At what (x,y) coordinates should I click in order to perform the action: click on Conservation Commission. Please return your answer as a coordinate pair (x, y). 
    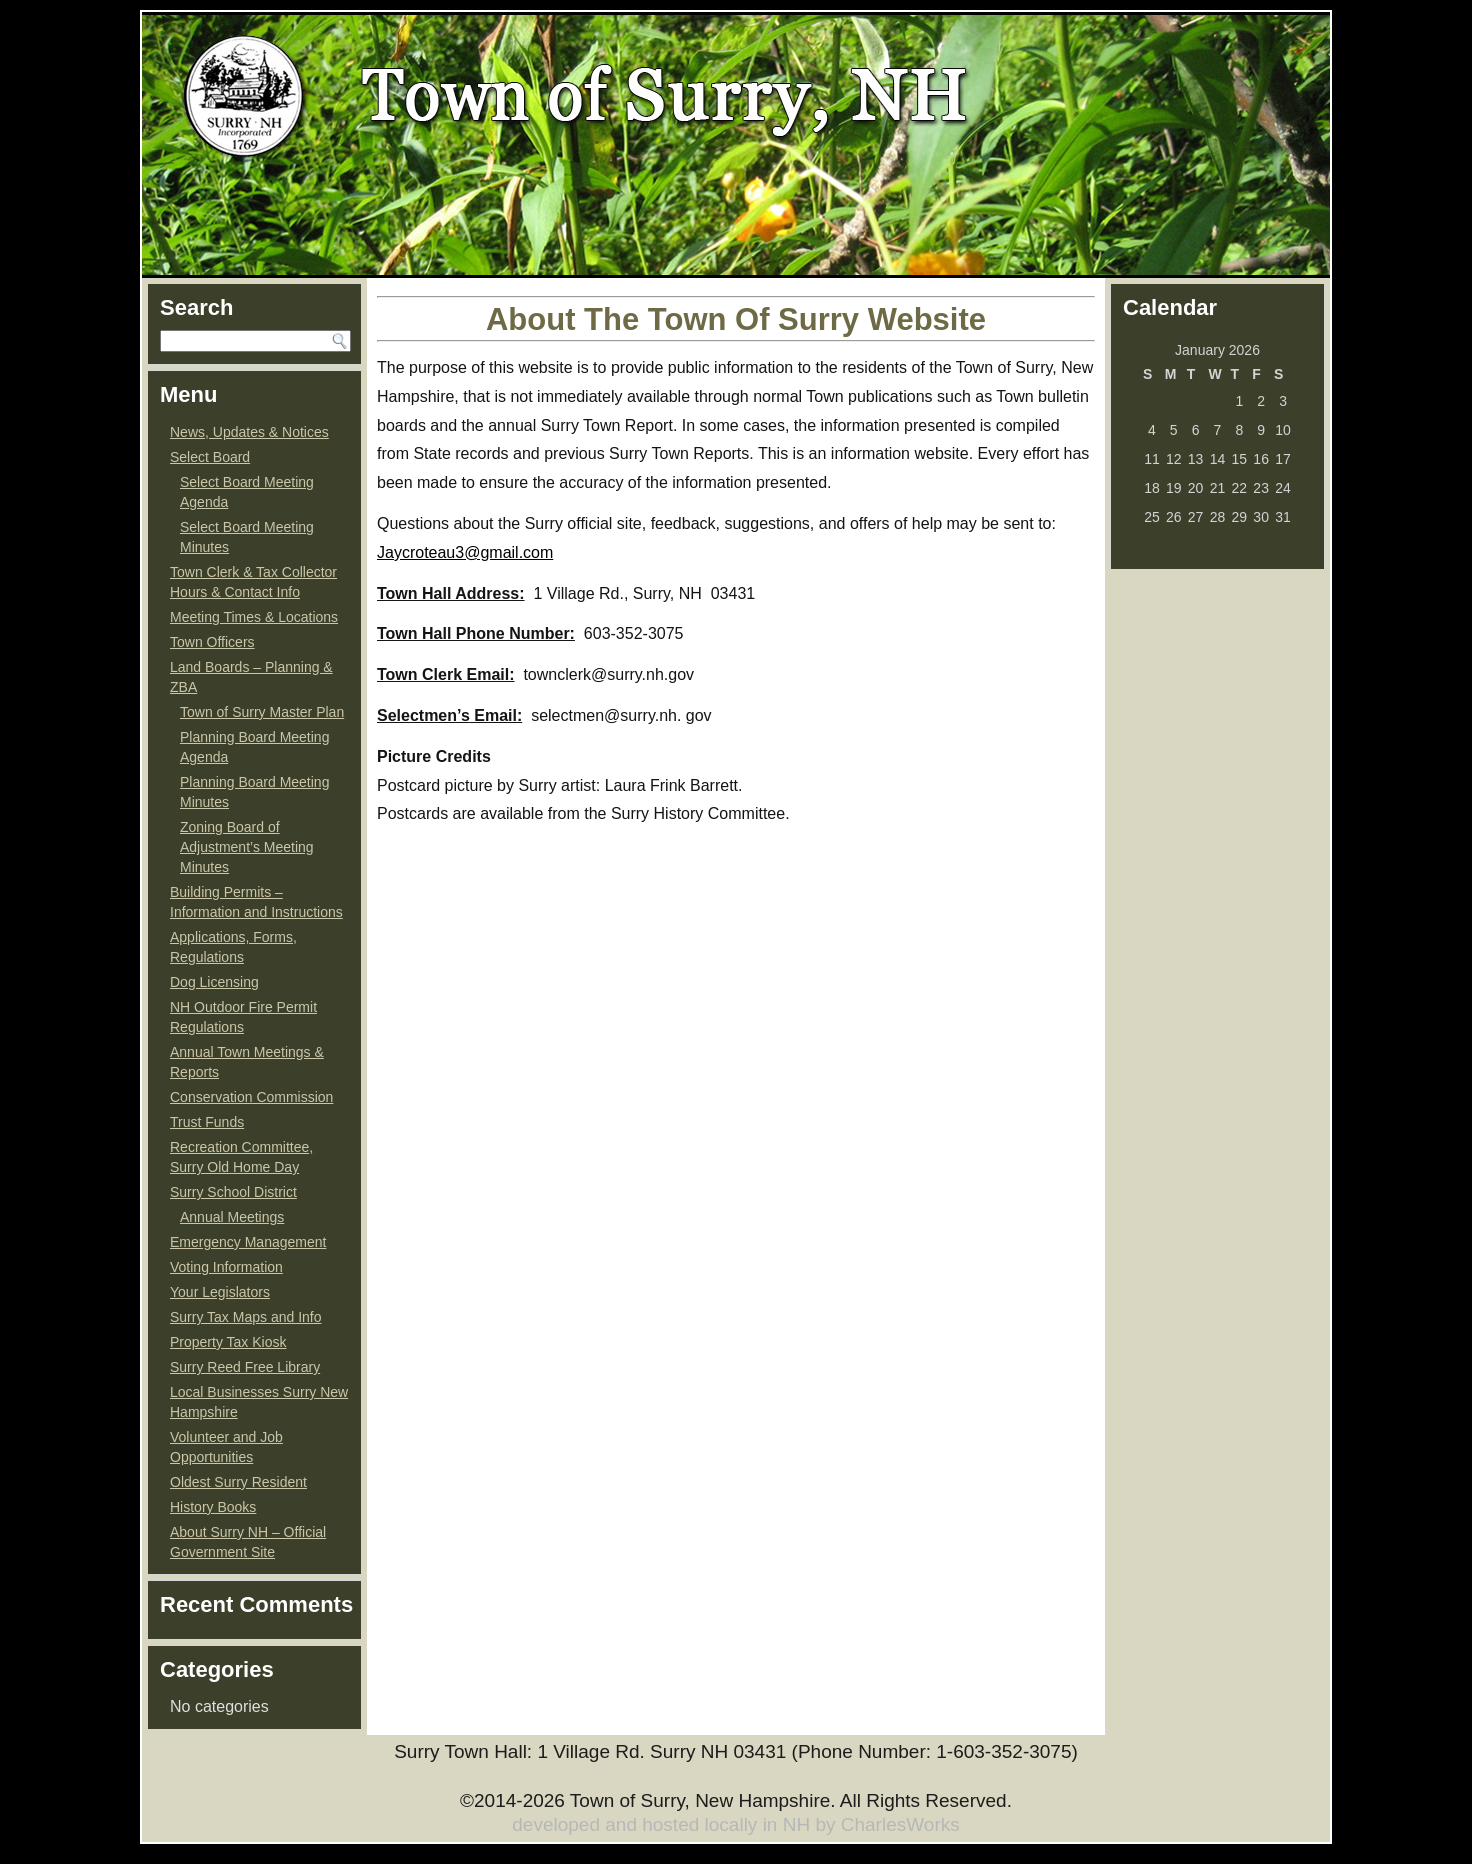
    Looking at the image, I should click on (251, 1097).